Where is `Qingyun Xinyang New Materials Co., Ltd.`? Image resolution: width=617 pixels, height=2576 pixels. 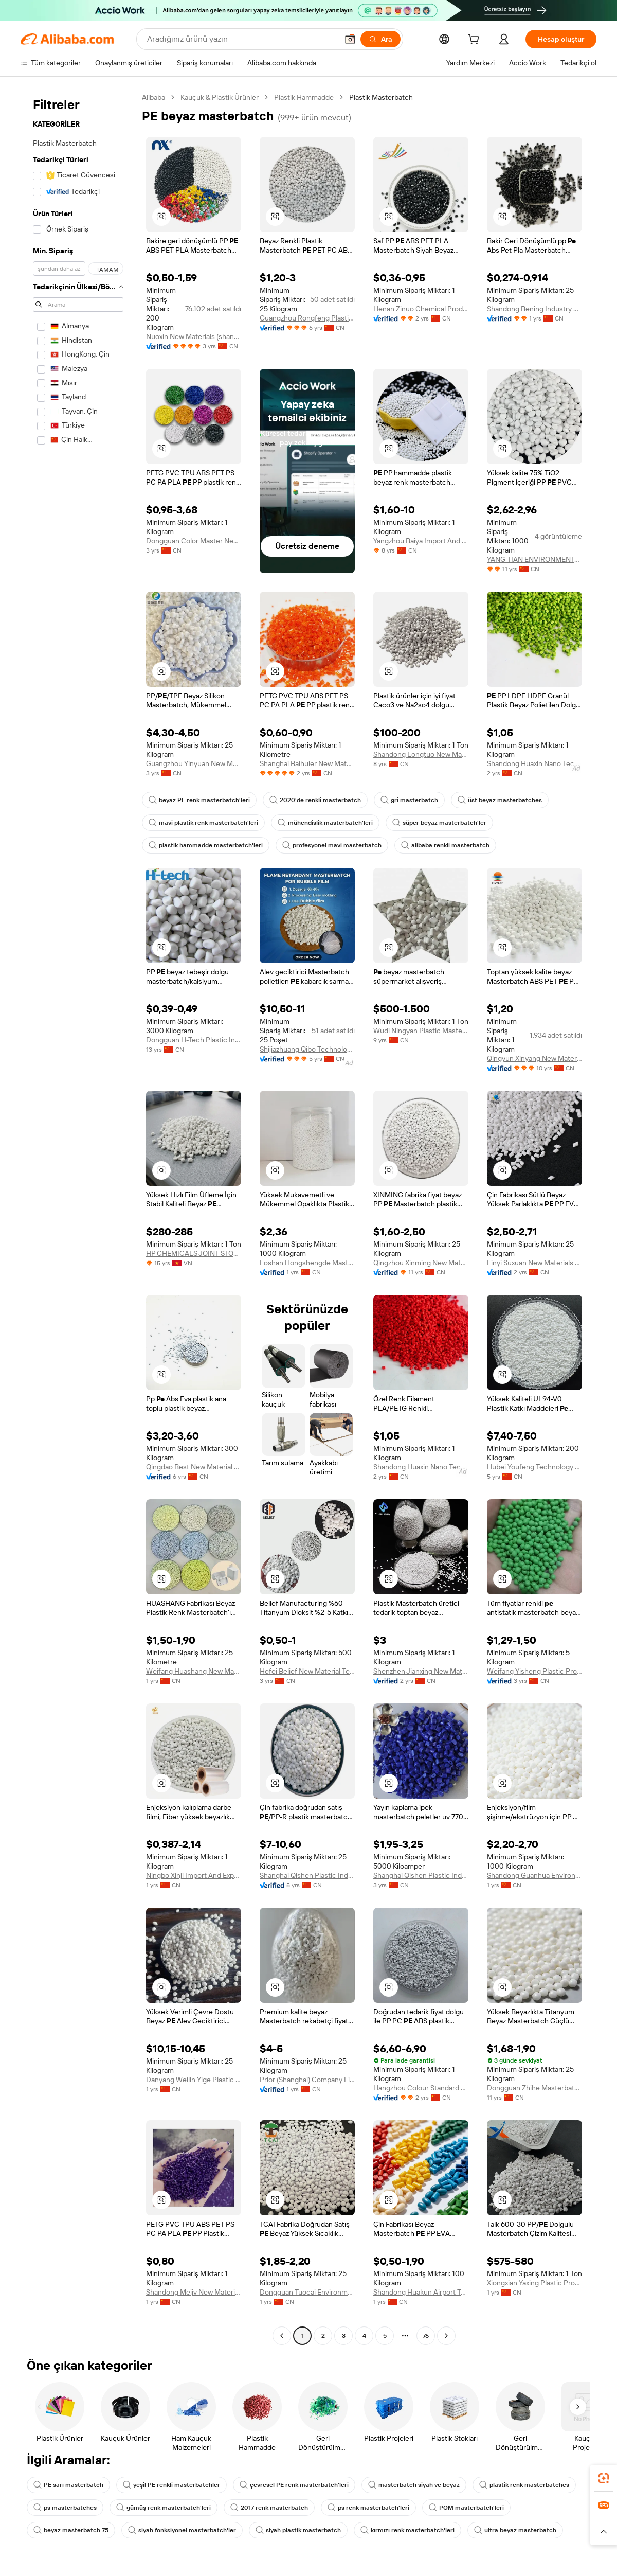
Qingyun Xinyang New Materials Co., Ltd. is located at coordinates (534, 1058).